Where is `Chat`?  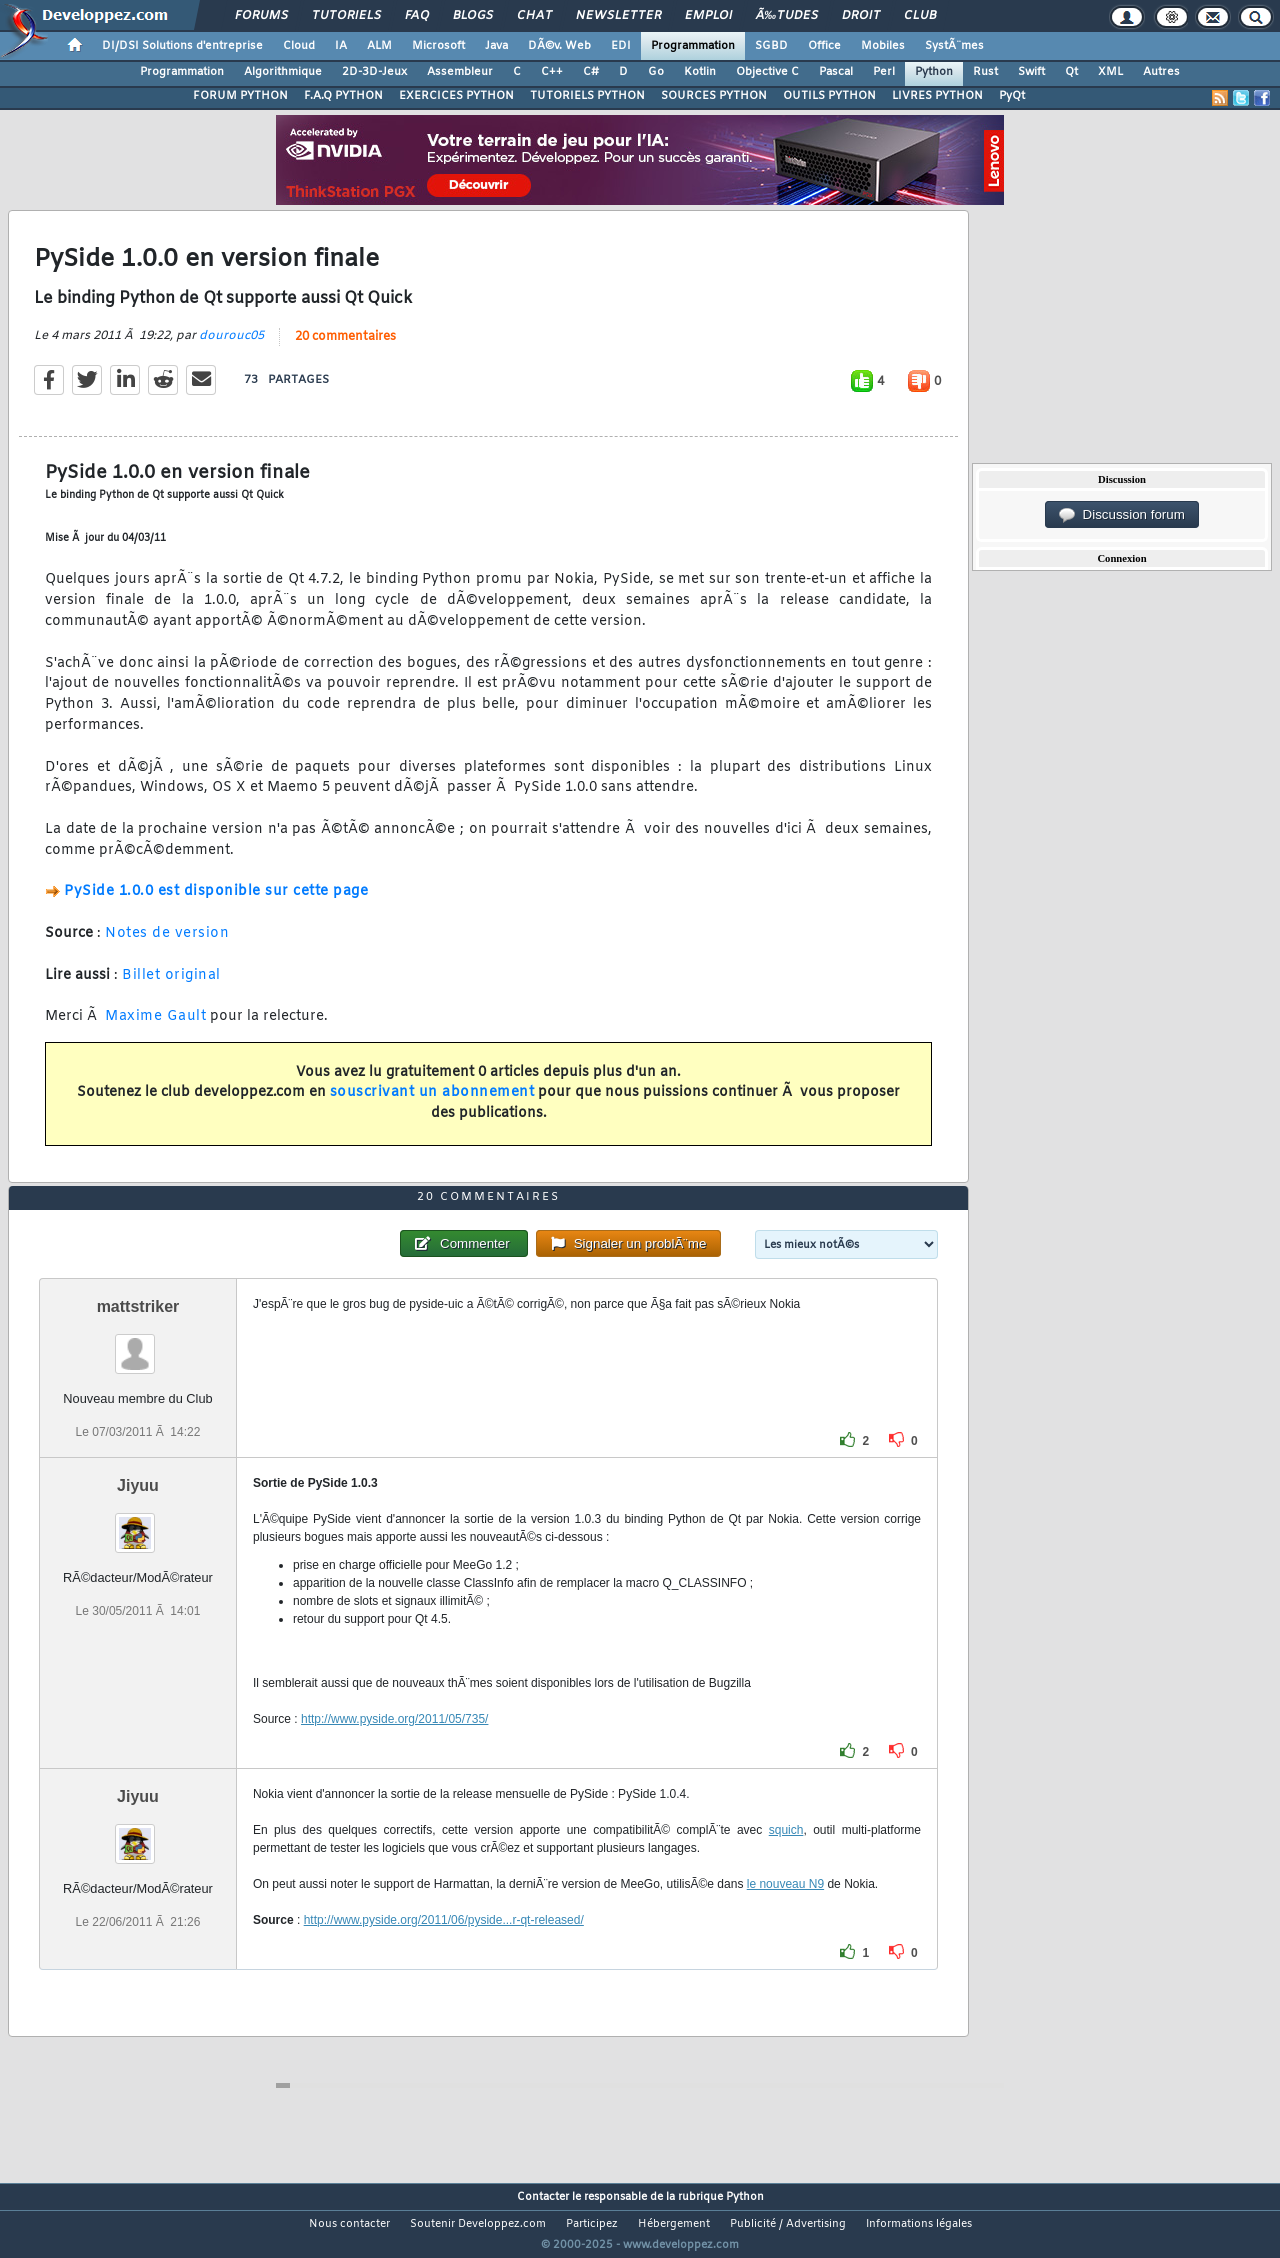
Chat is located at coordinates (534, 16).